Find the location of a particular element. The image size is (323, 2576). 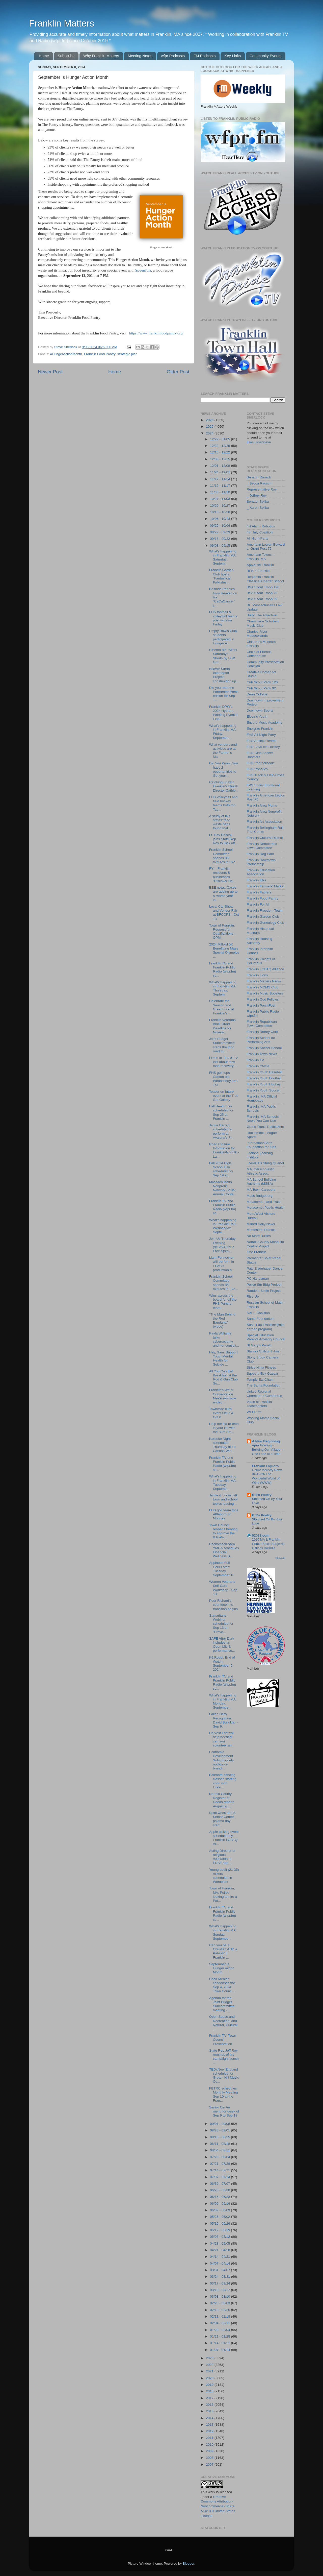

Metacomet Land Trust is located at coordinates (264, 1202).